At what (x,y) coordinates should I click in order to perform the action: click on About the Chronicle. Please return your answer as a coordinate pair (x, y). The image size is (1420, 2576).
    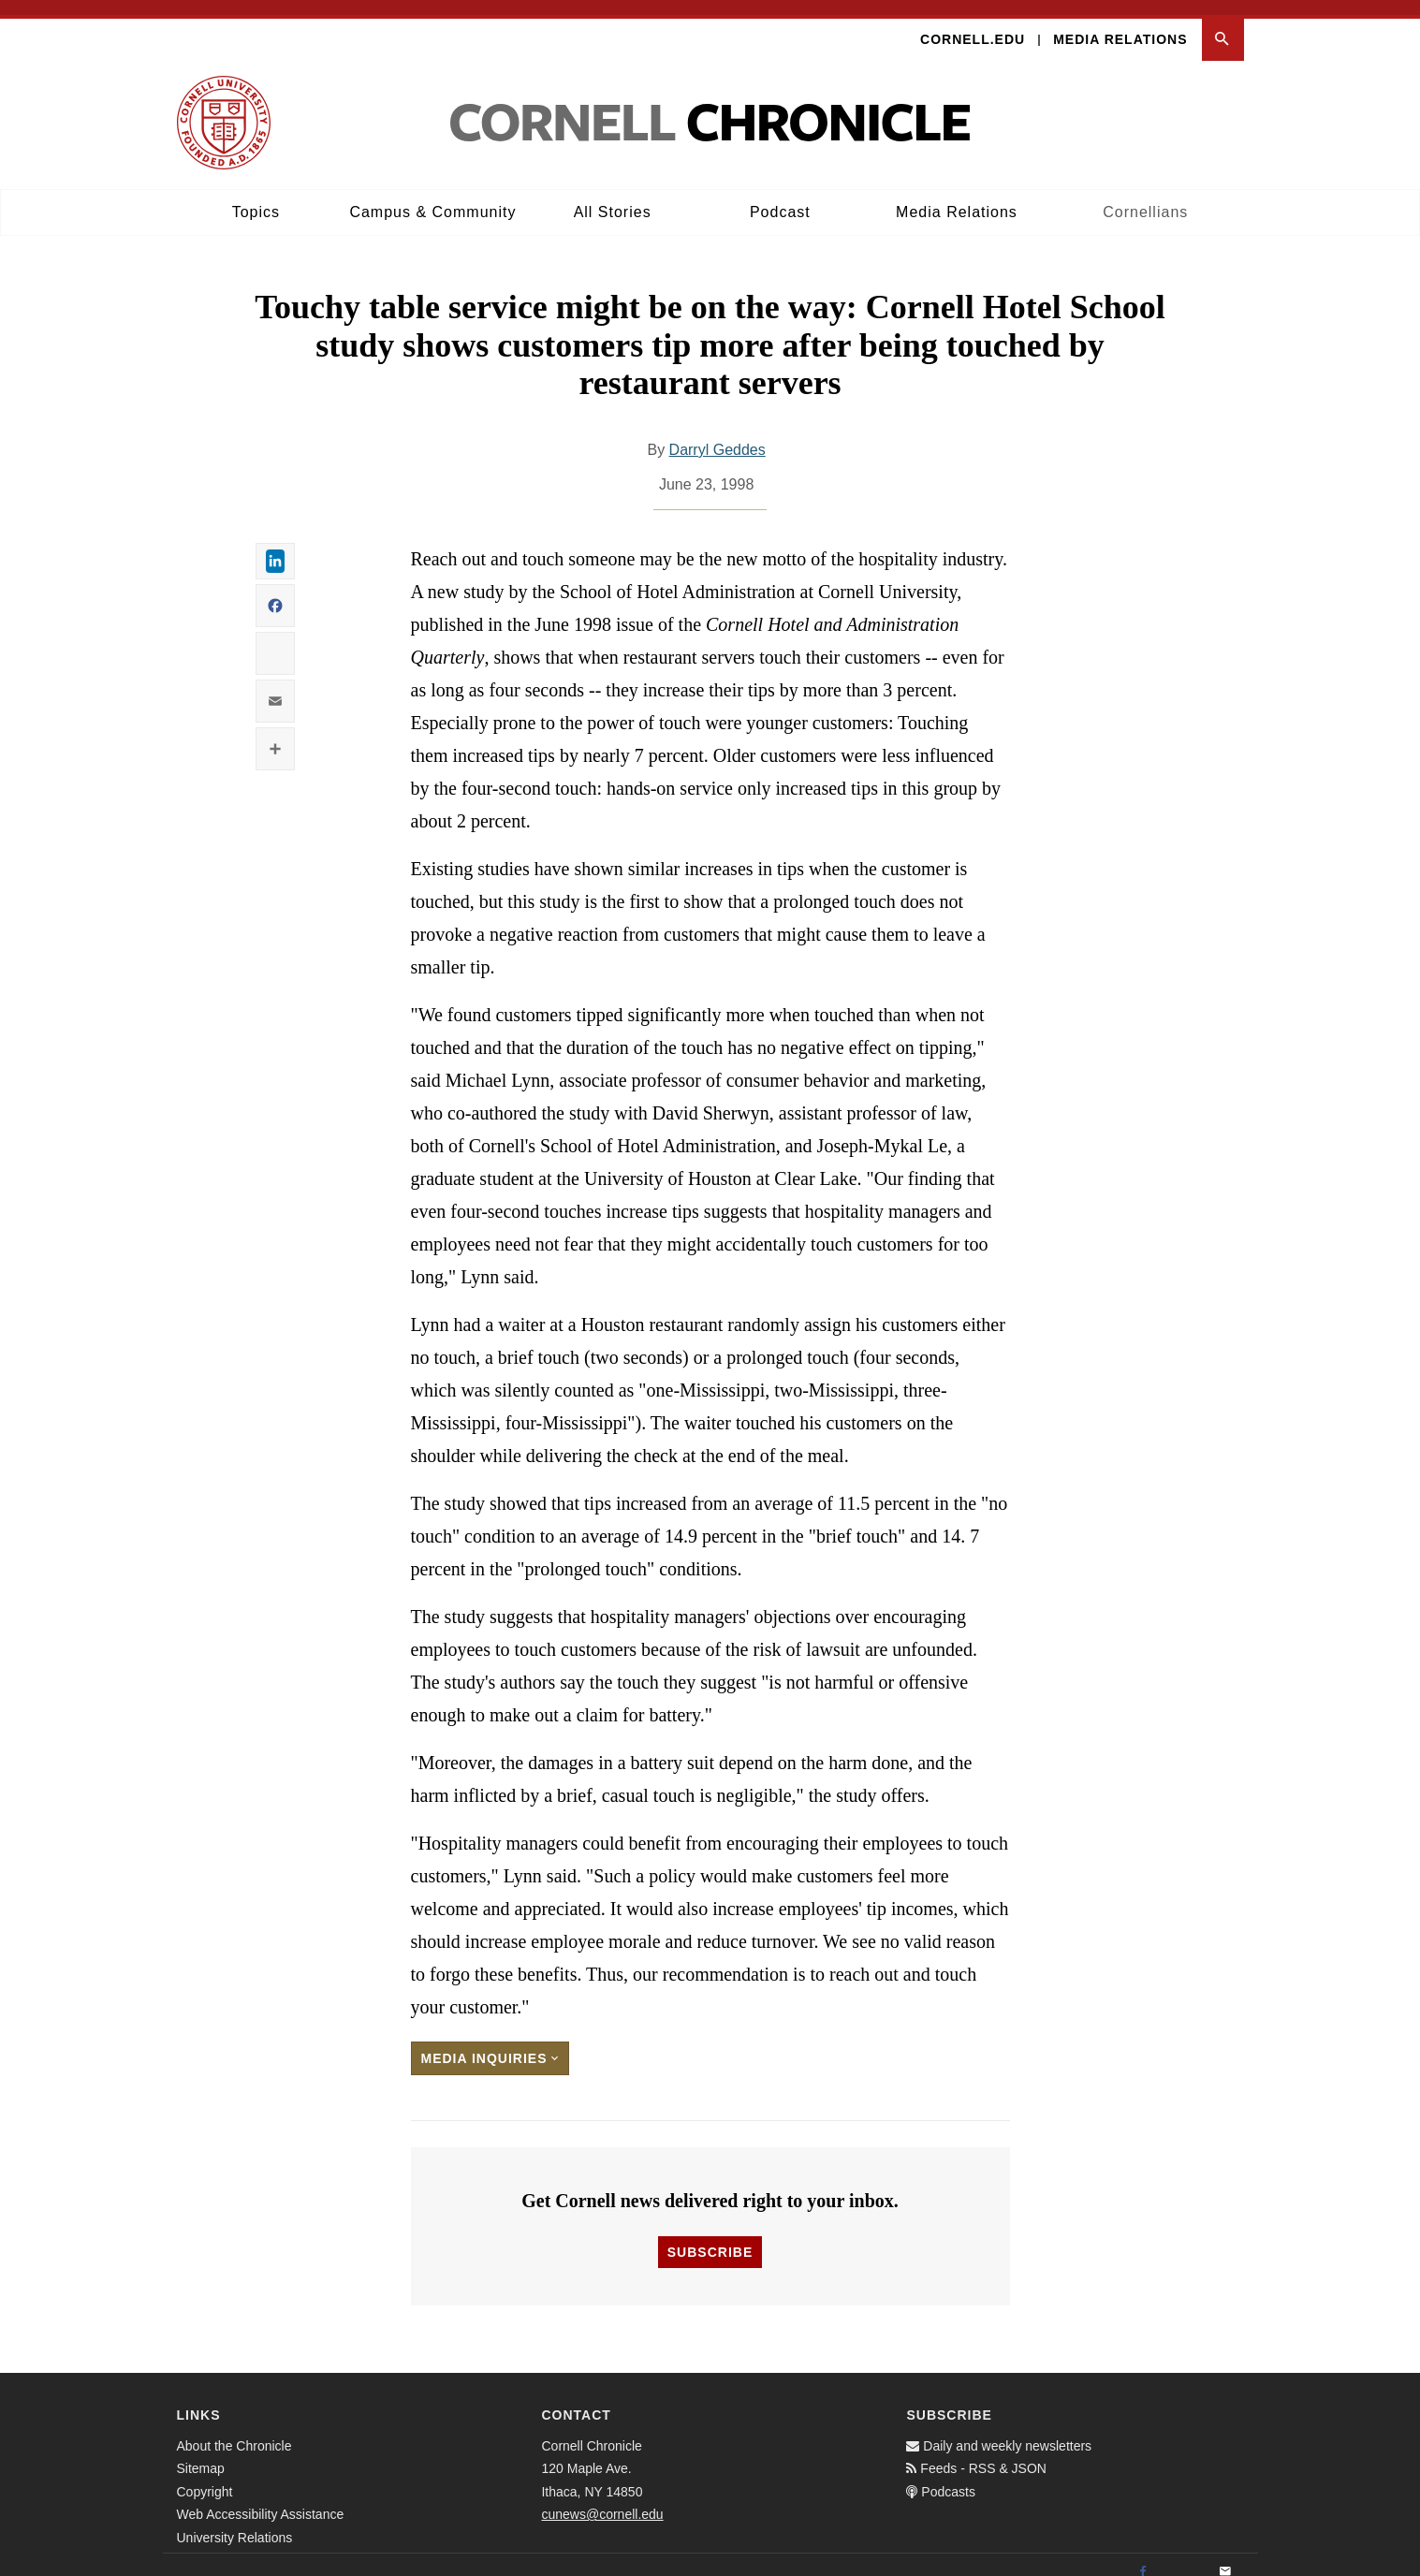
    Looking at the image, I should click on (234, 2429).